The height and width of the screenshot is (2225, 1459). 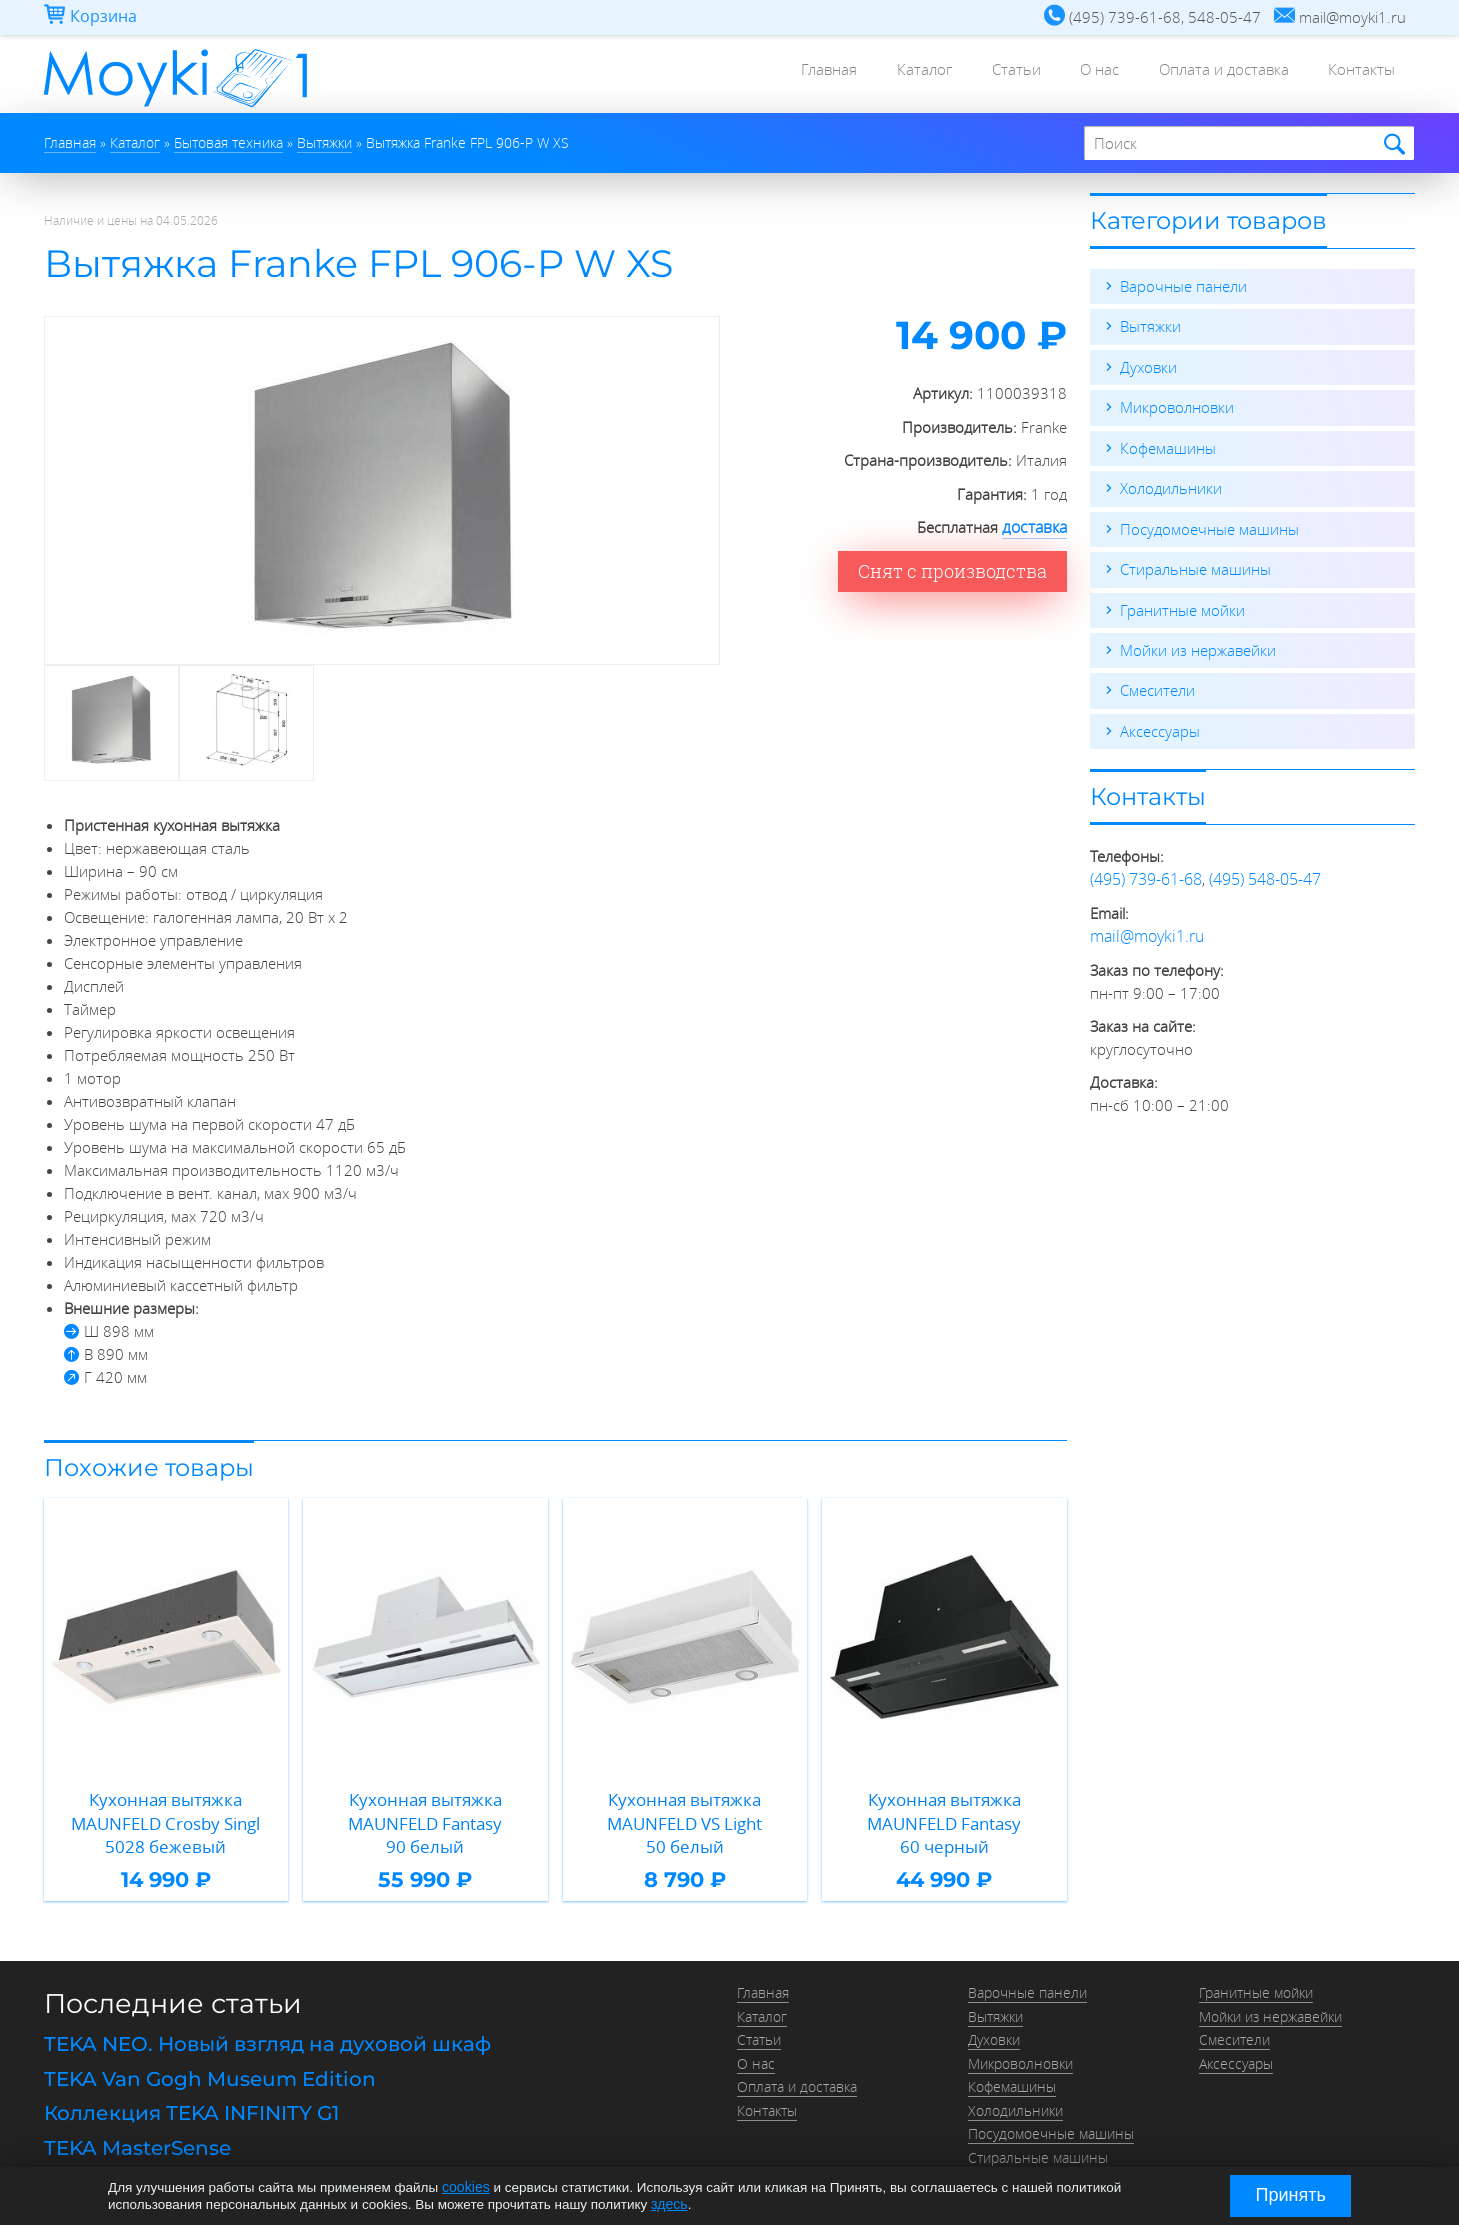 What do you see at coordinates (1208, 75) in the screenshot?
I see `Оплата и доставка` at bounding box center [1208, 75].